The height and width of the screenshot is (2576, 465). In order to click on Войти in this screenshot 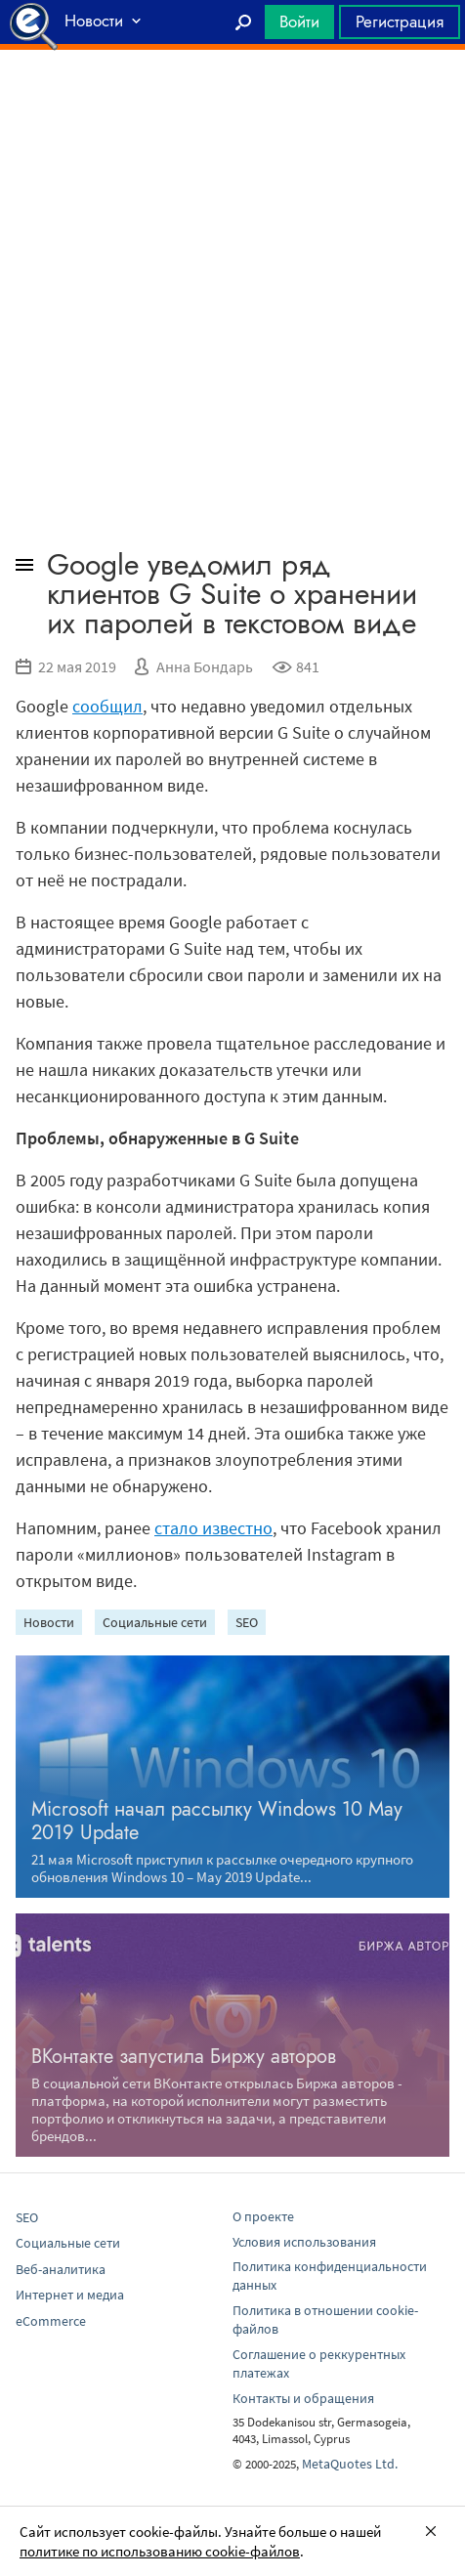, I will do `click(299, 21)`.